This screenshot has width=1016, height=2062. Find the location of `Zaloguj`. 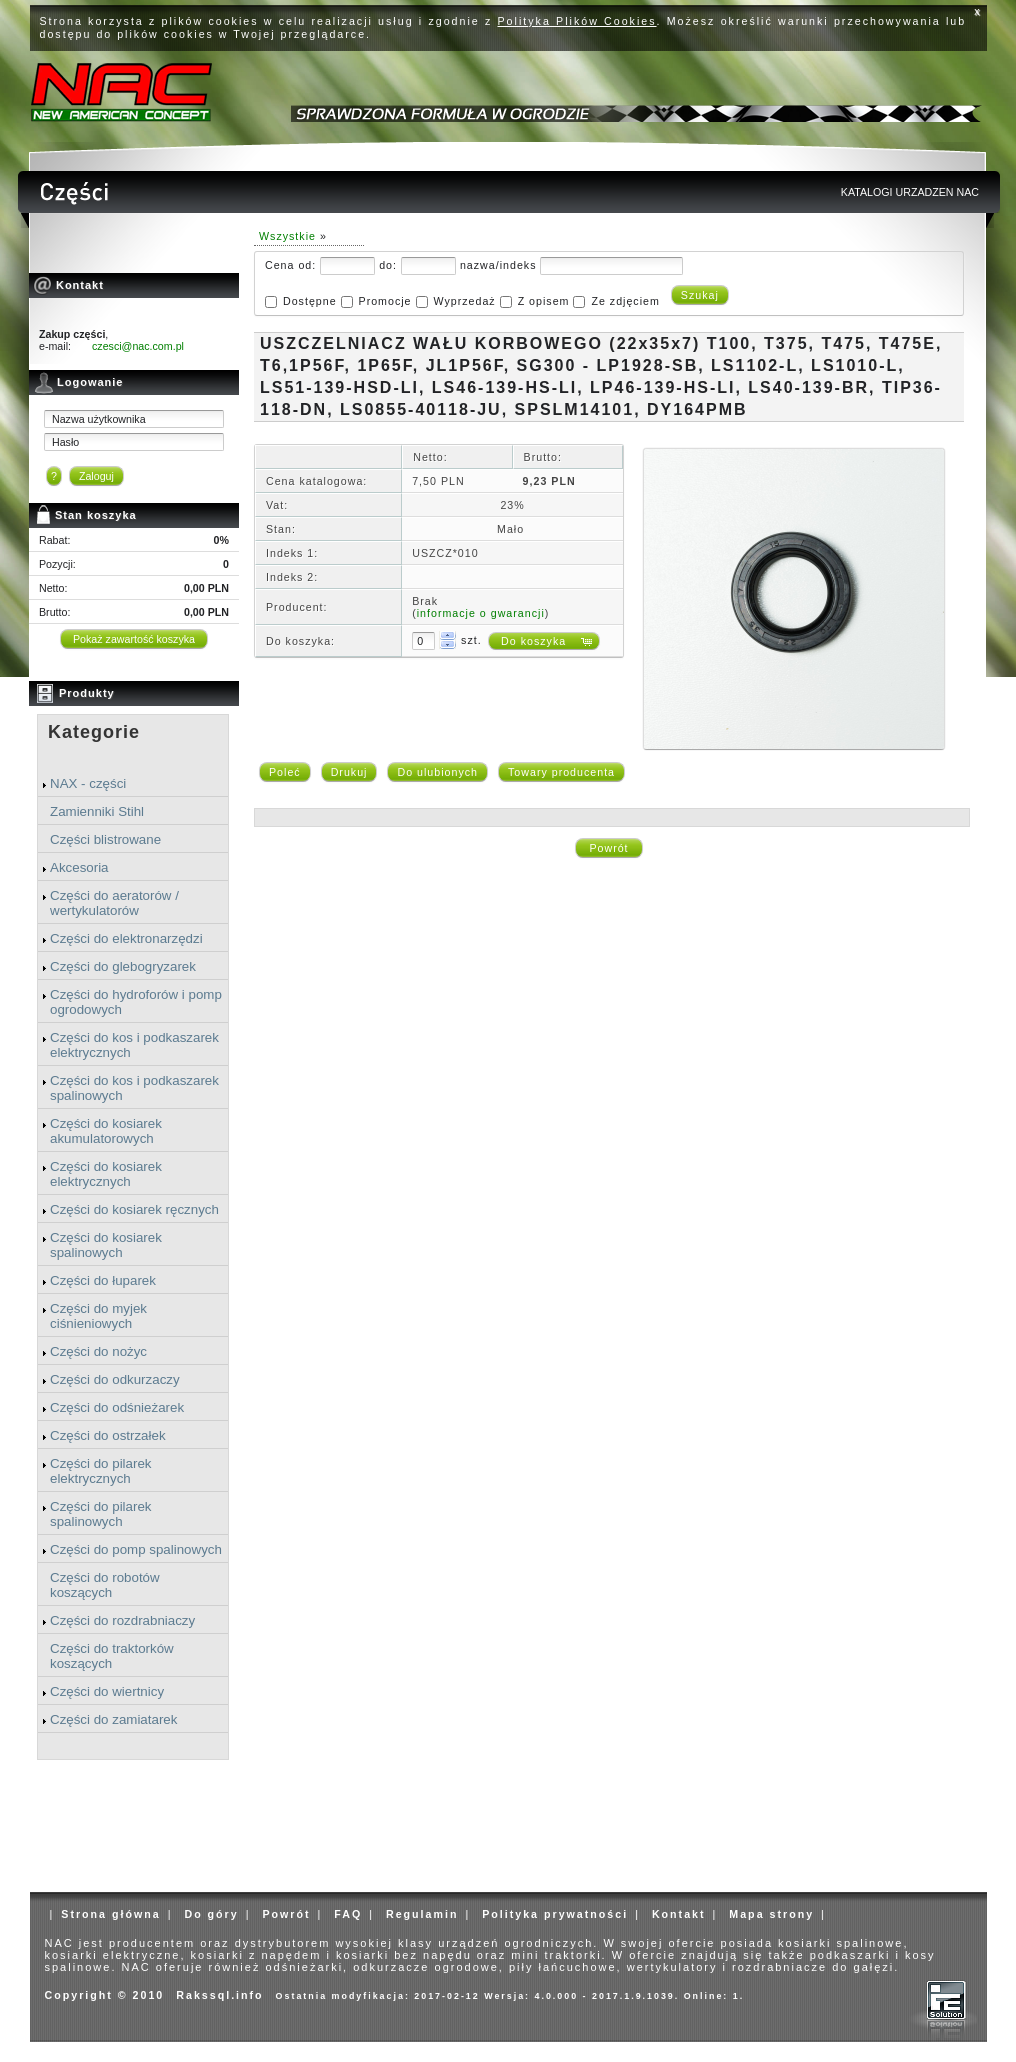

Zaloguj is located at coordinates (96, 476).